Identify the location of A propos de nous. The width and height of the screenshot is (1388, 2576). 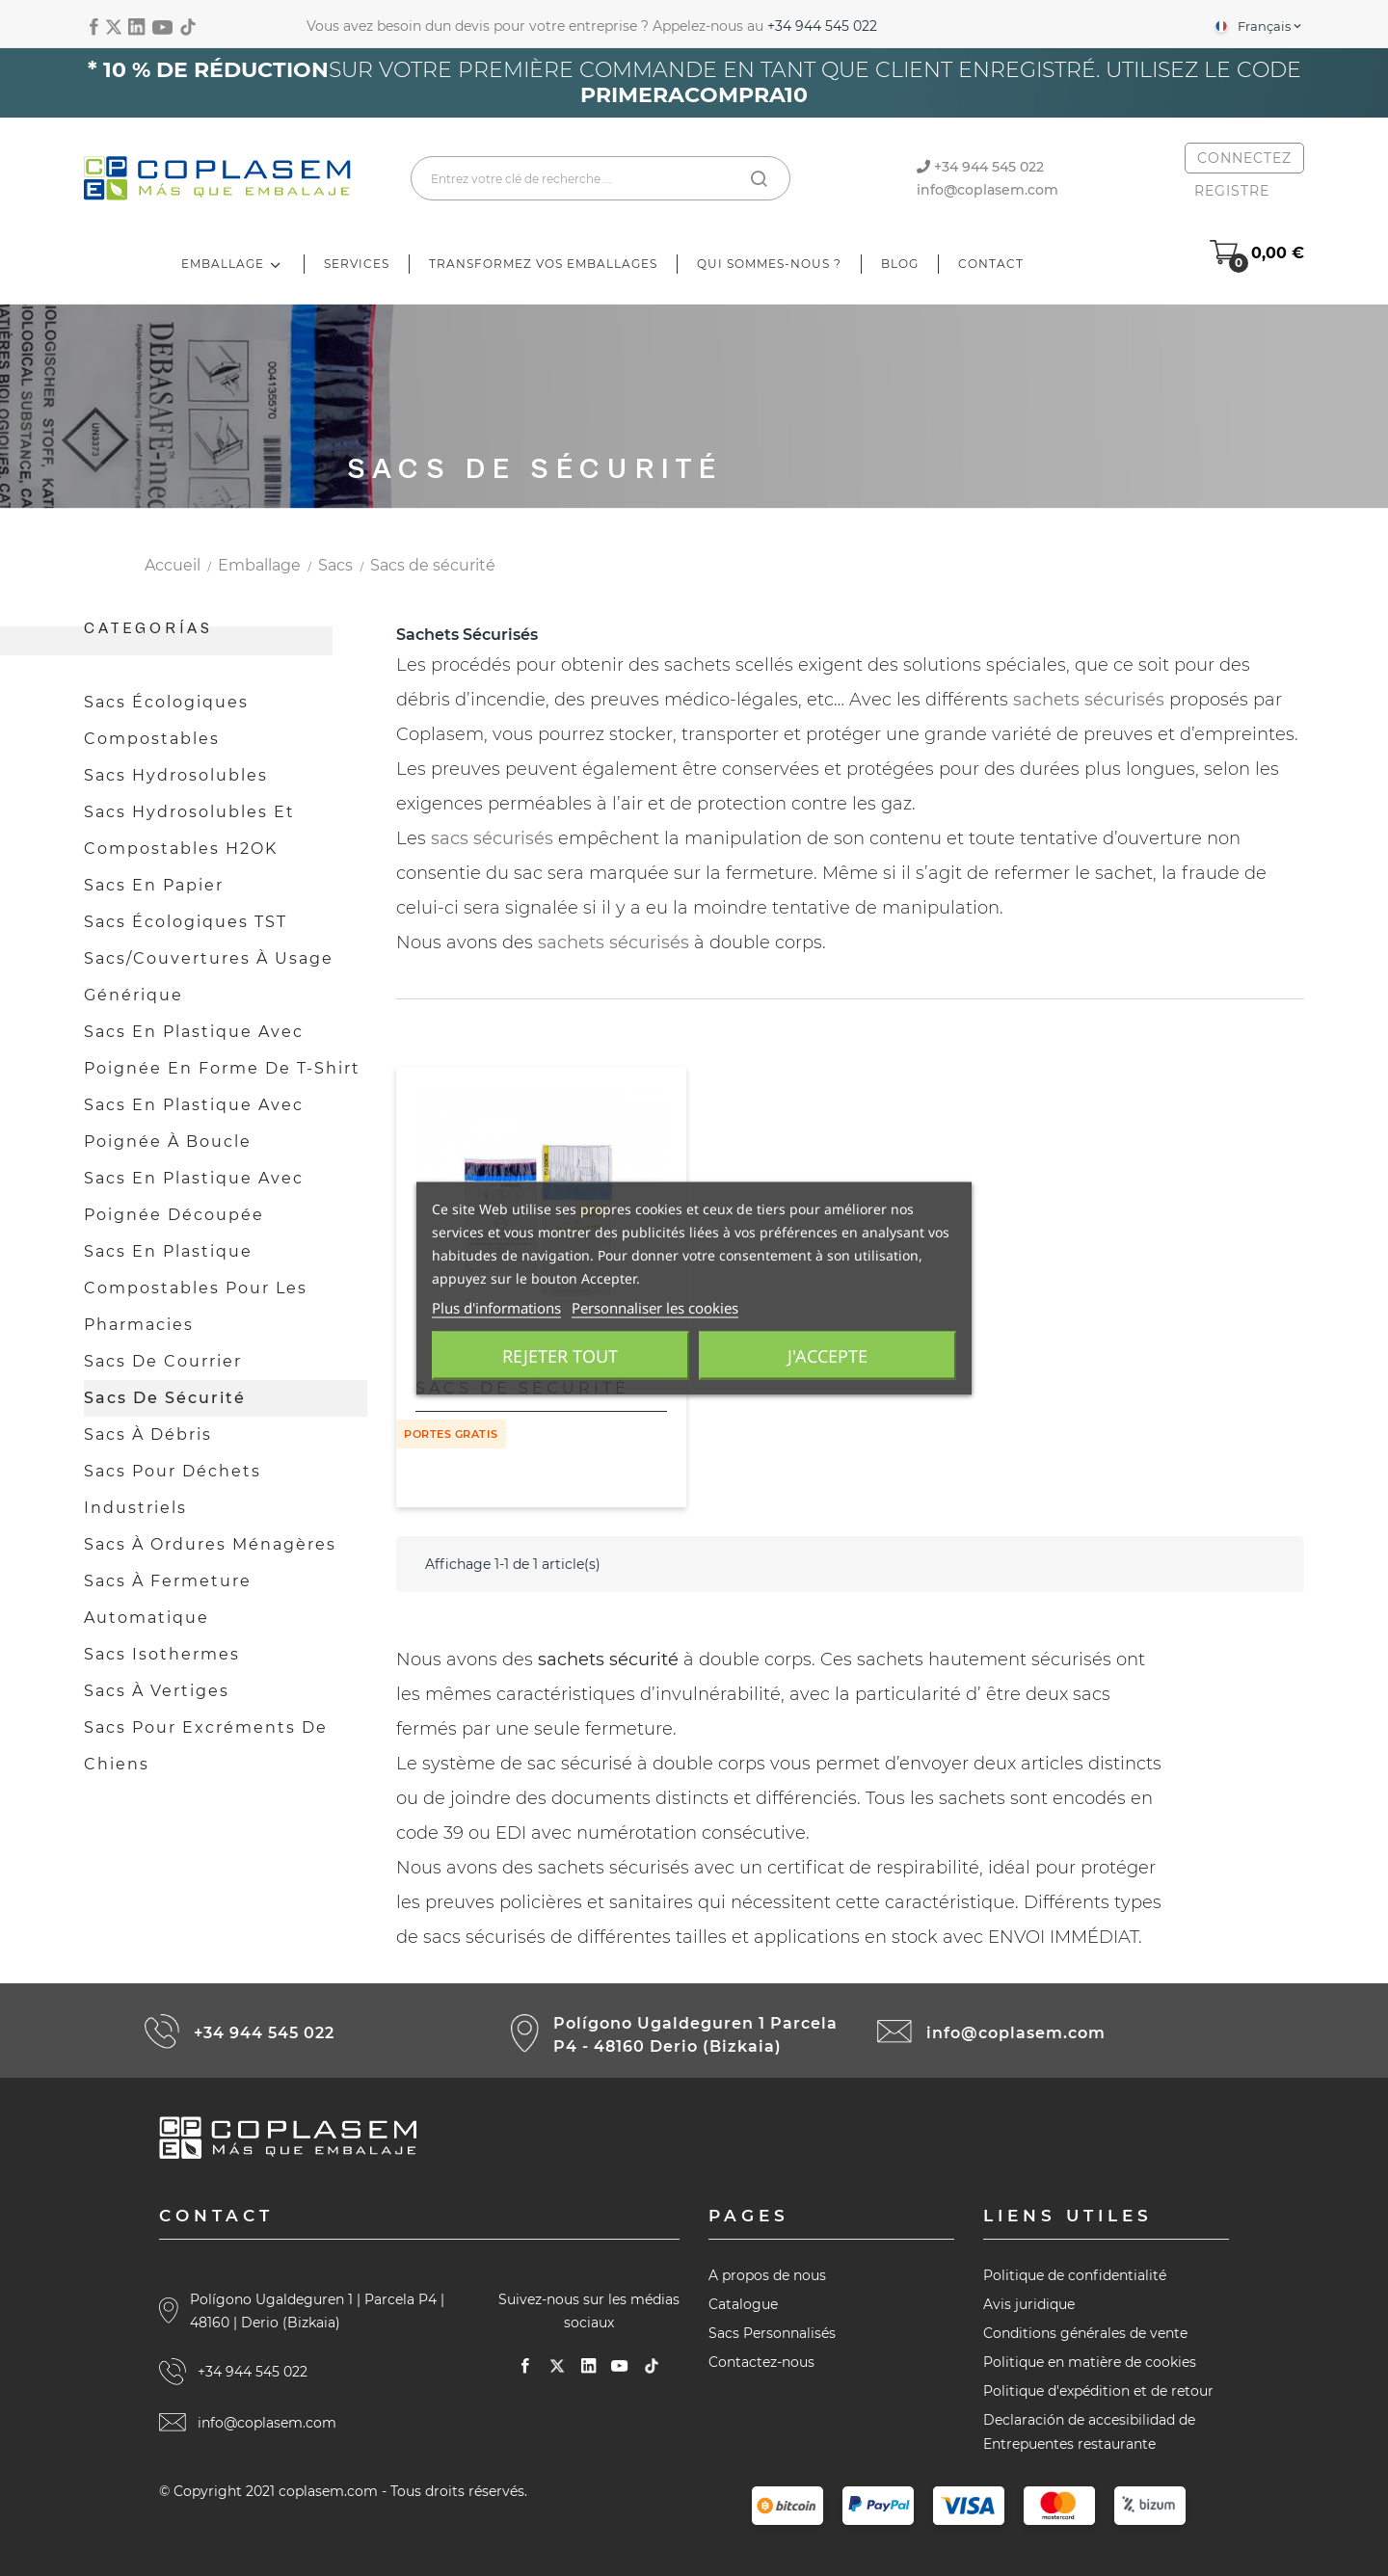
(767, 2275).